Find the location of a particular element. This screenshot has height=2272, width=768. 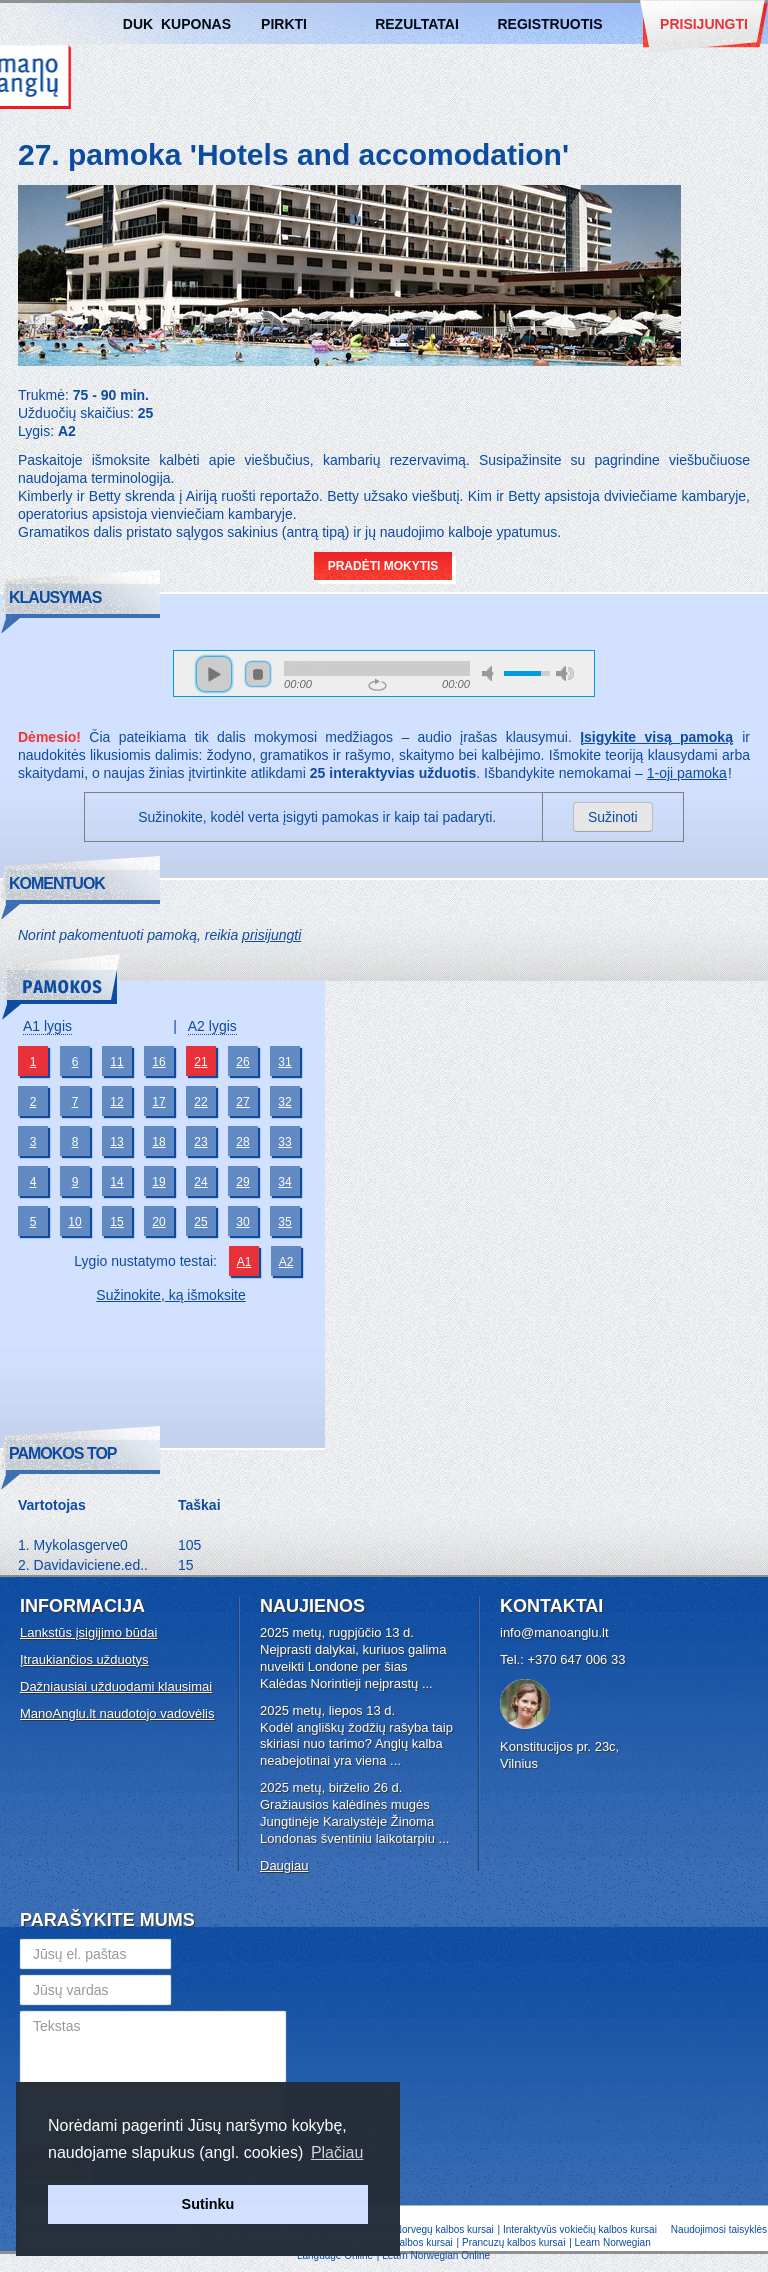

20 is located at coordinates (158, 1222).